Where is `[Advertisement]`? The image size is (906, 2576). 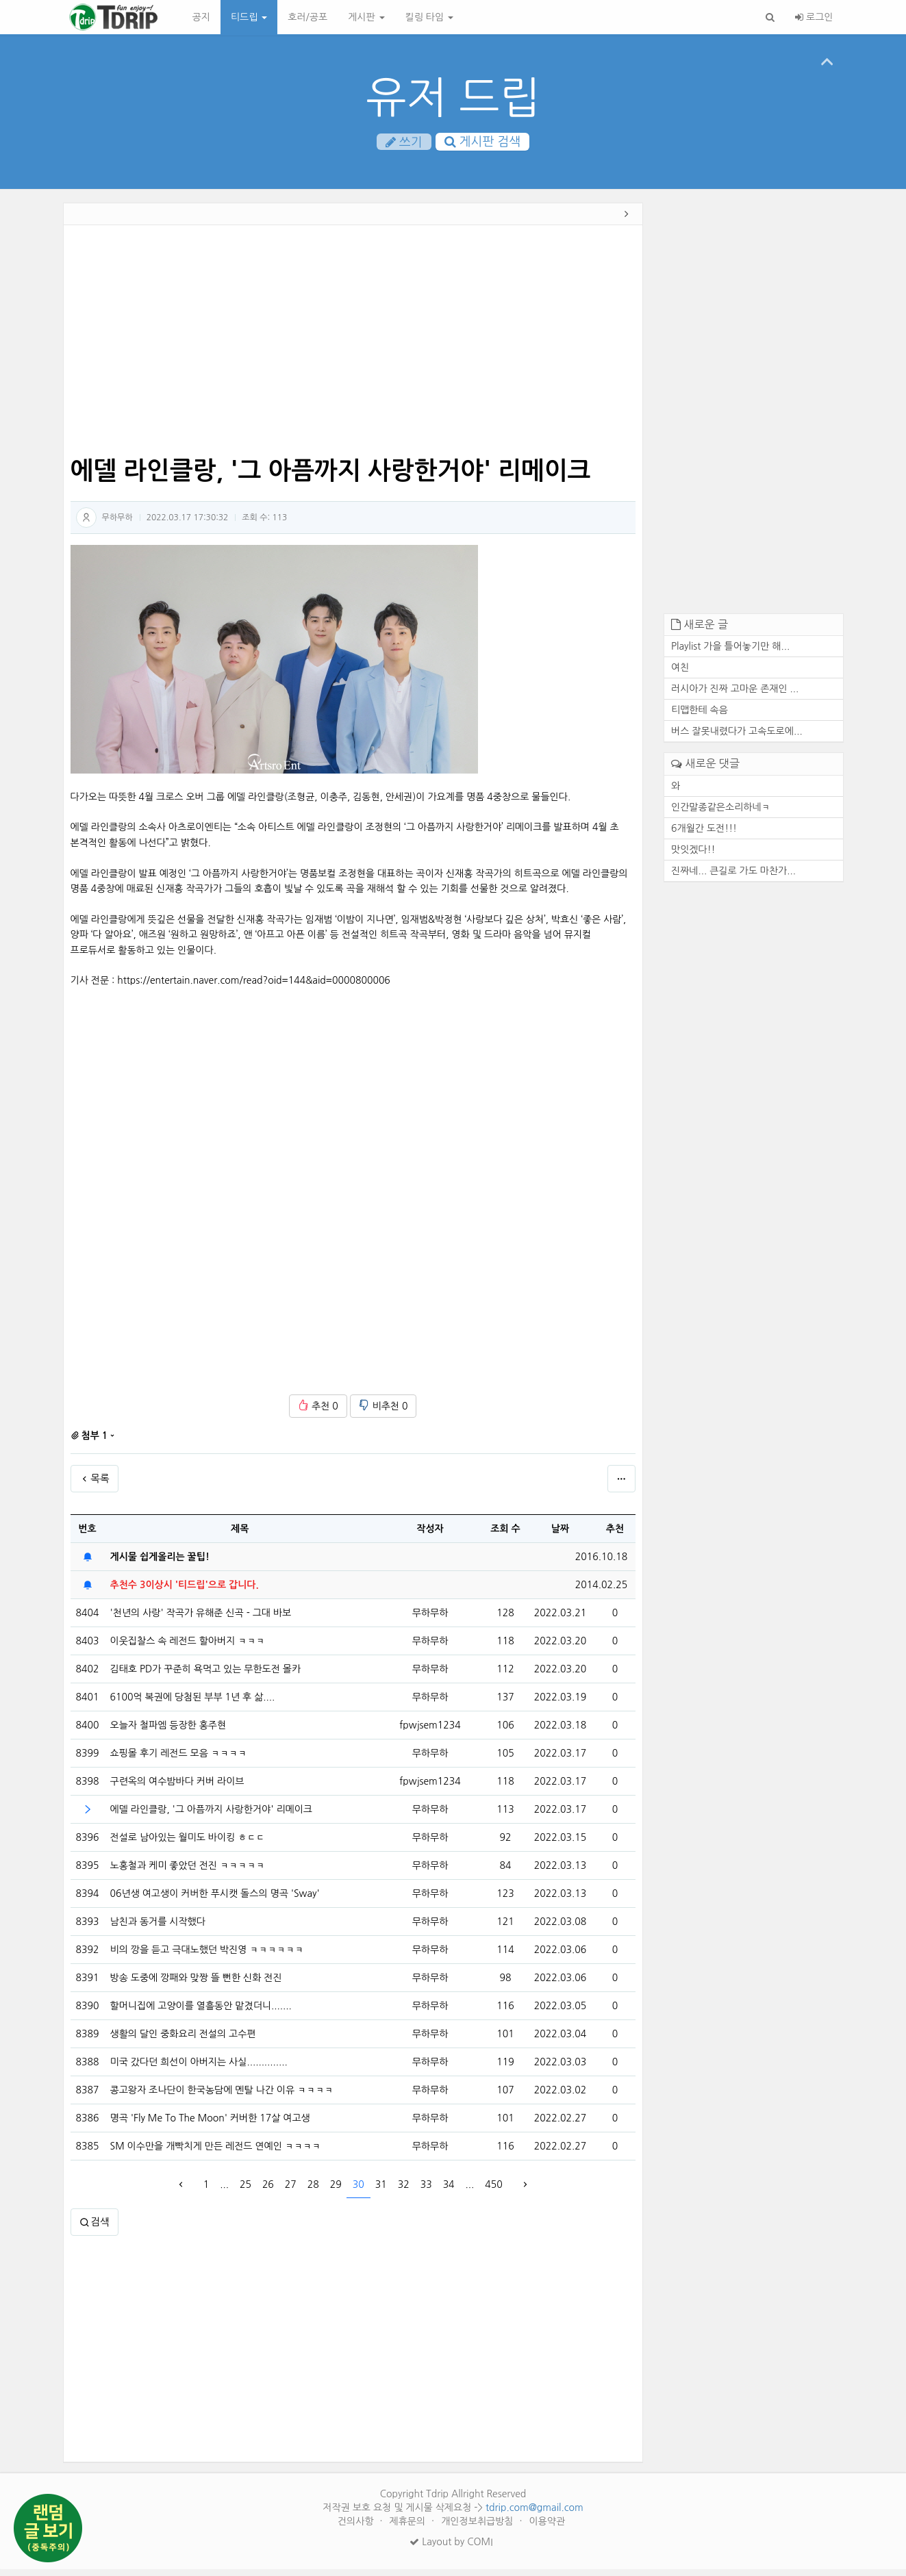 [Advertisement] is located at coordinates (353, 348).